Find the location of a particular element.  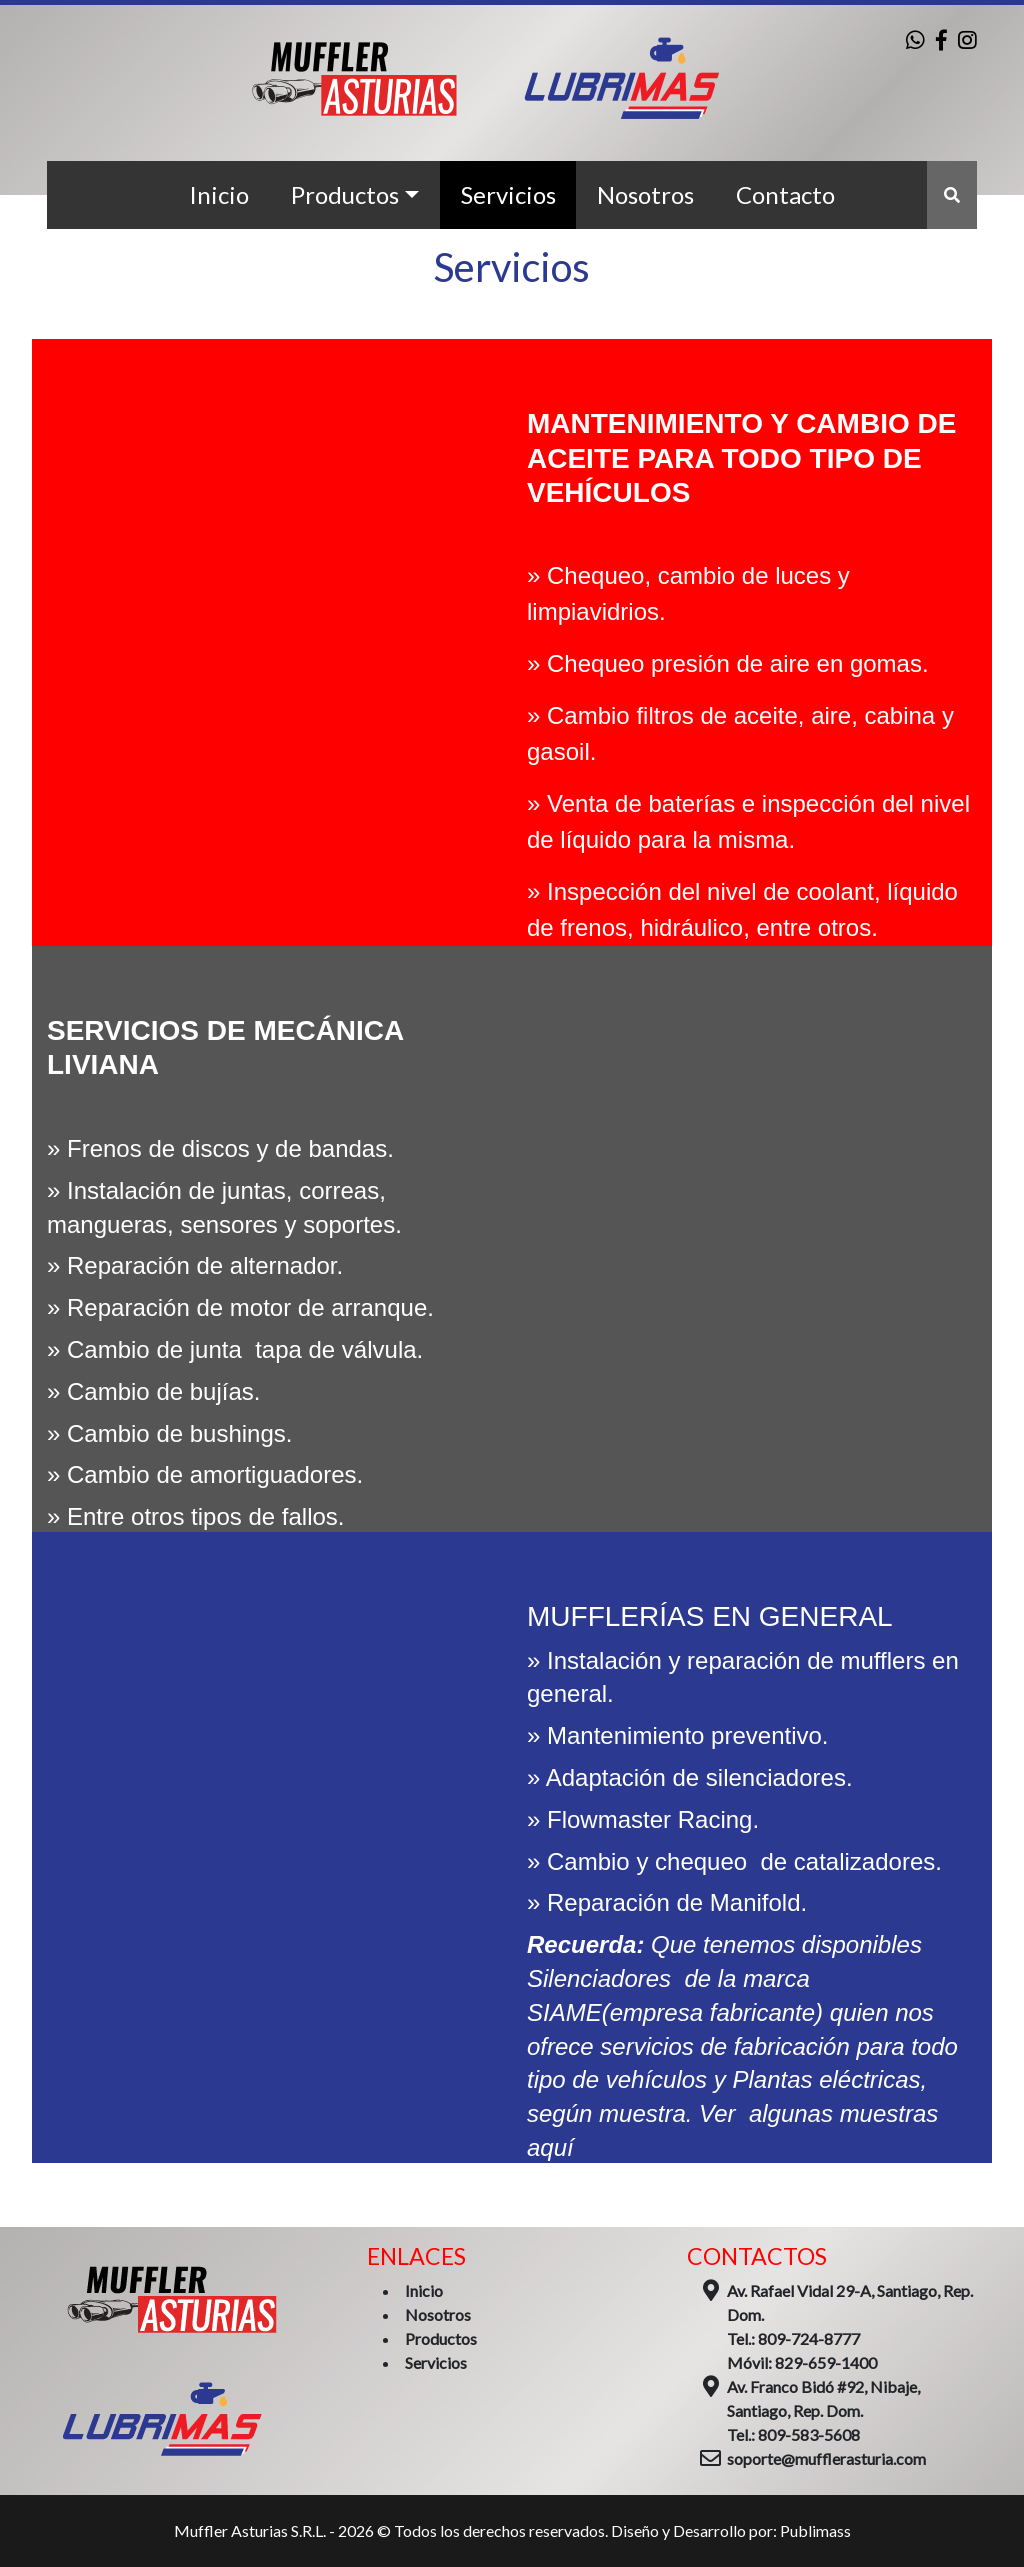

Contacto is located at coordinates (785, 194).